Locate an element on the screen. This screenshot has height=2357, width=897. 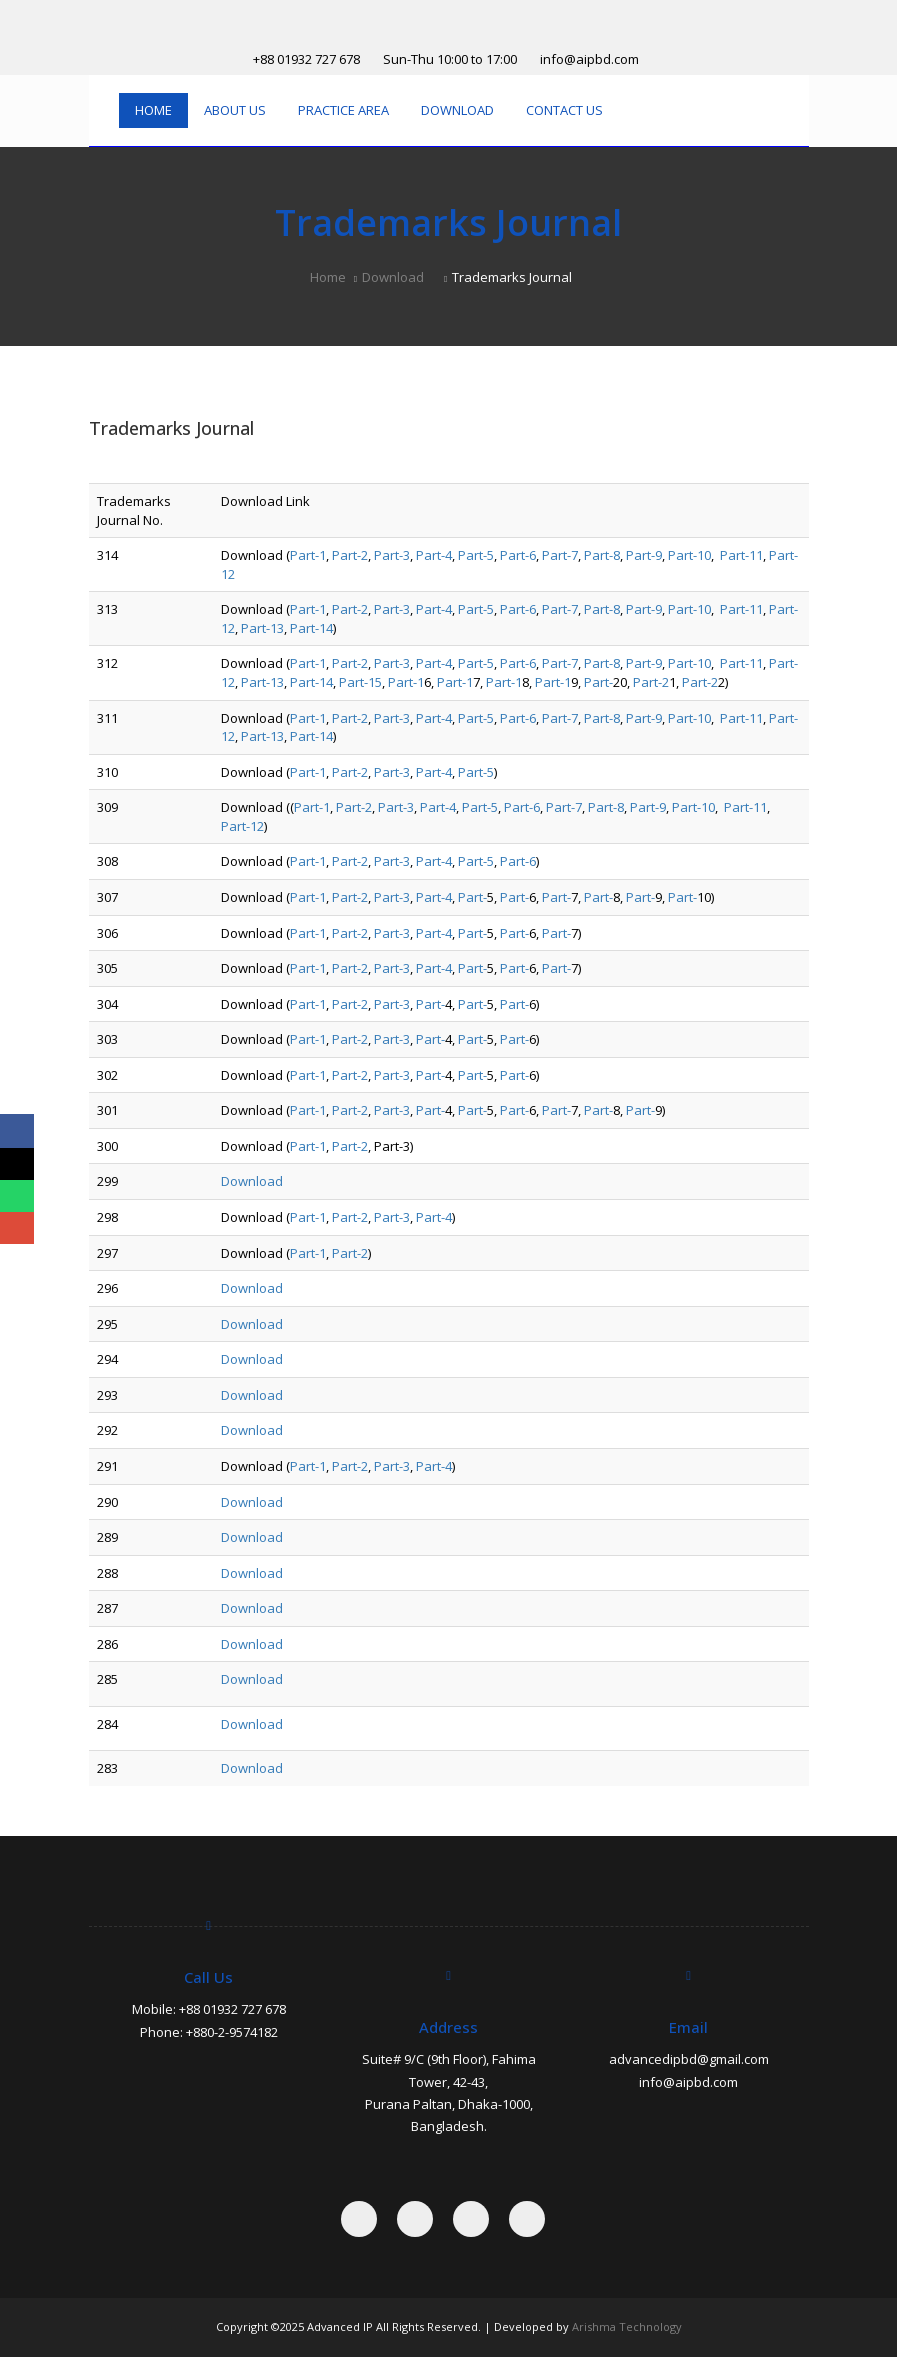
Part-6 is located at coordinates (518, 555).